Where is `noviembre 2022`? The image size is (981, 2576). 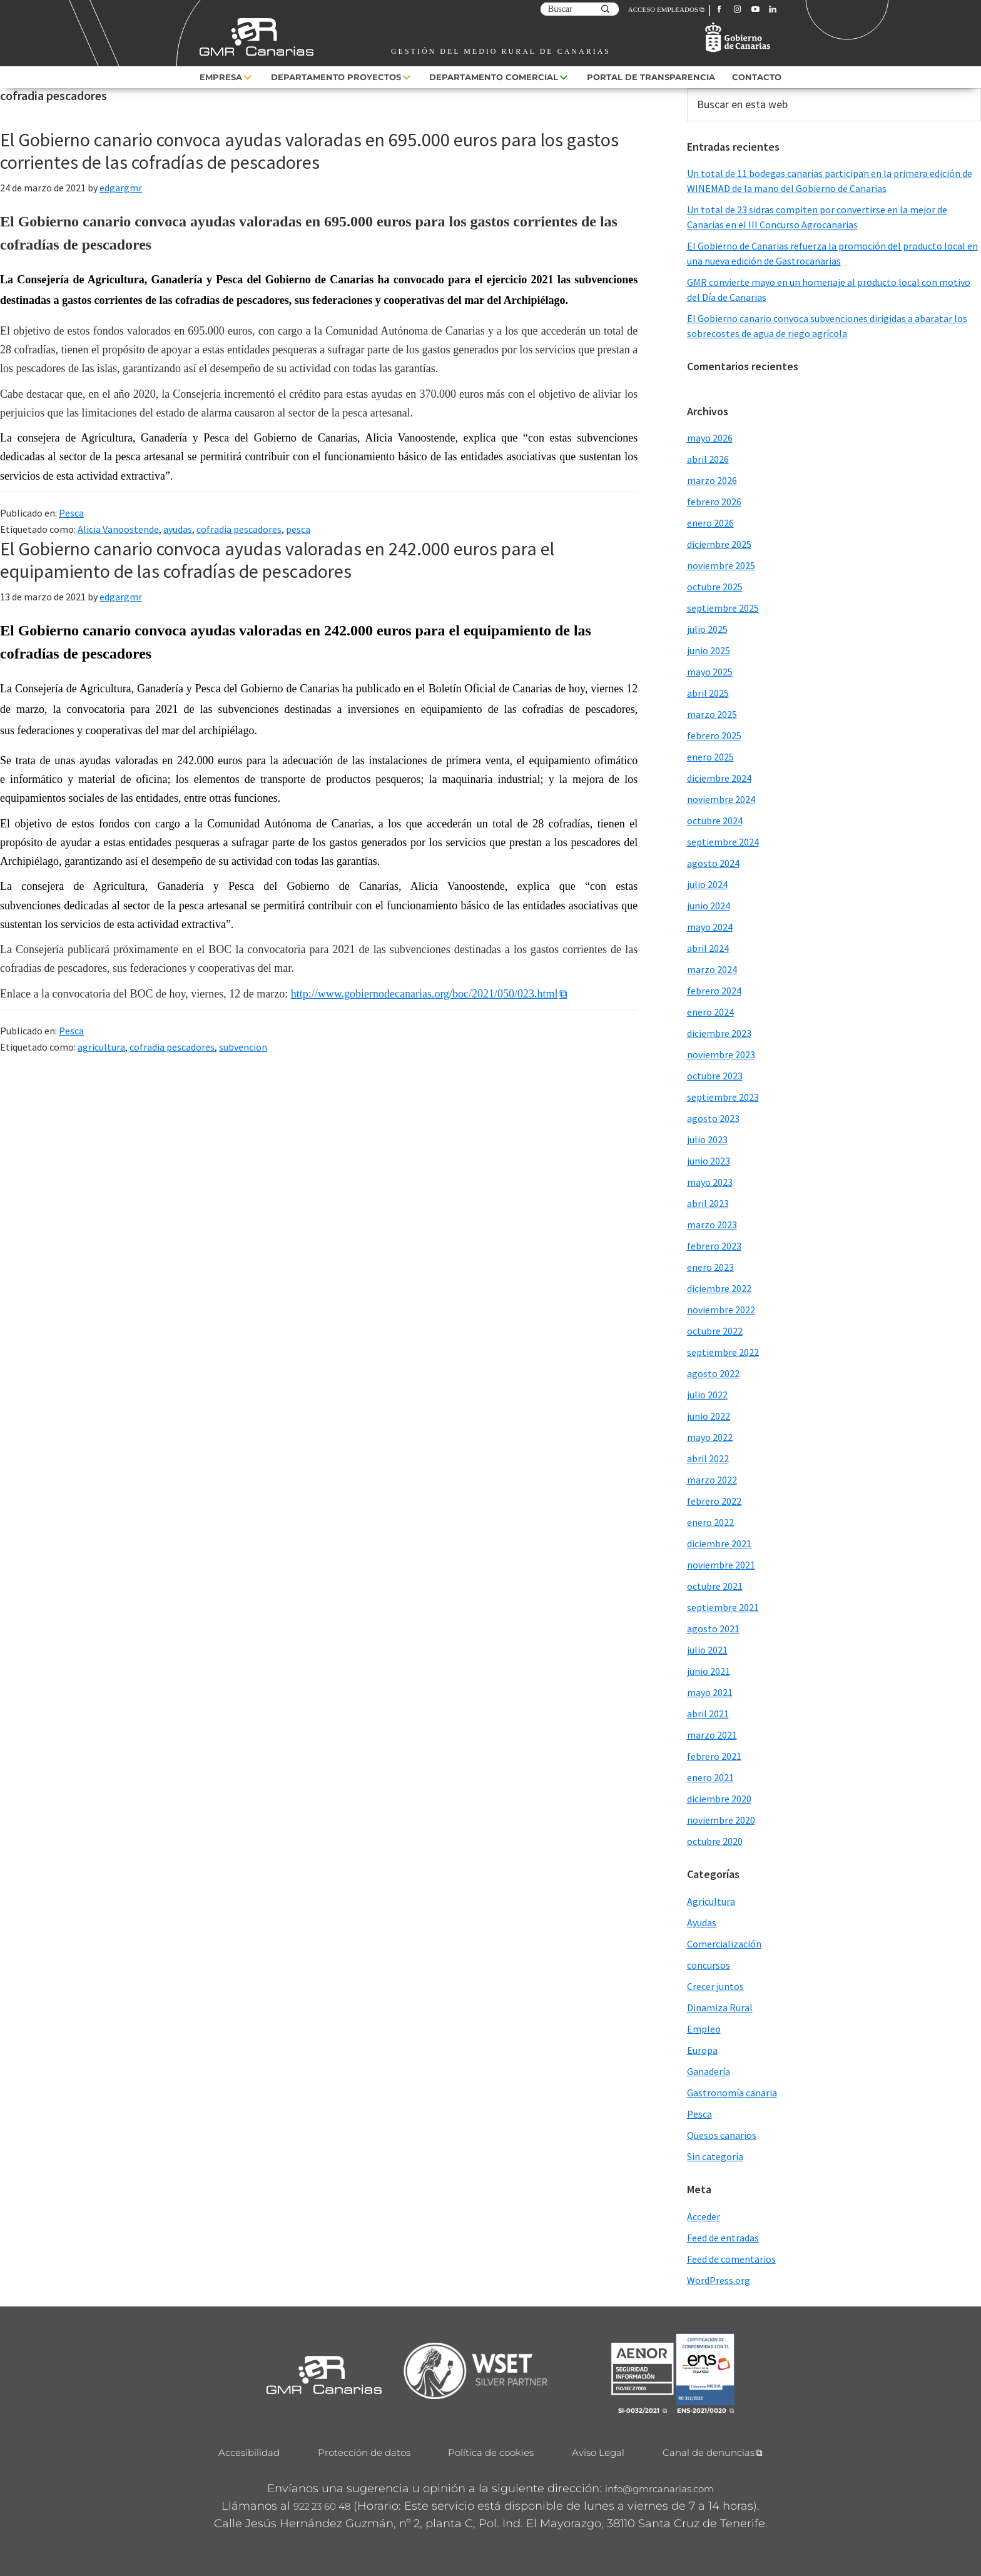 noviembre 2022 is located at coordinates (721, 1309).